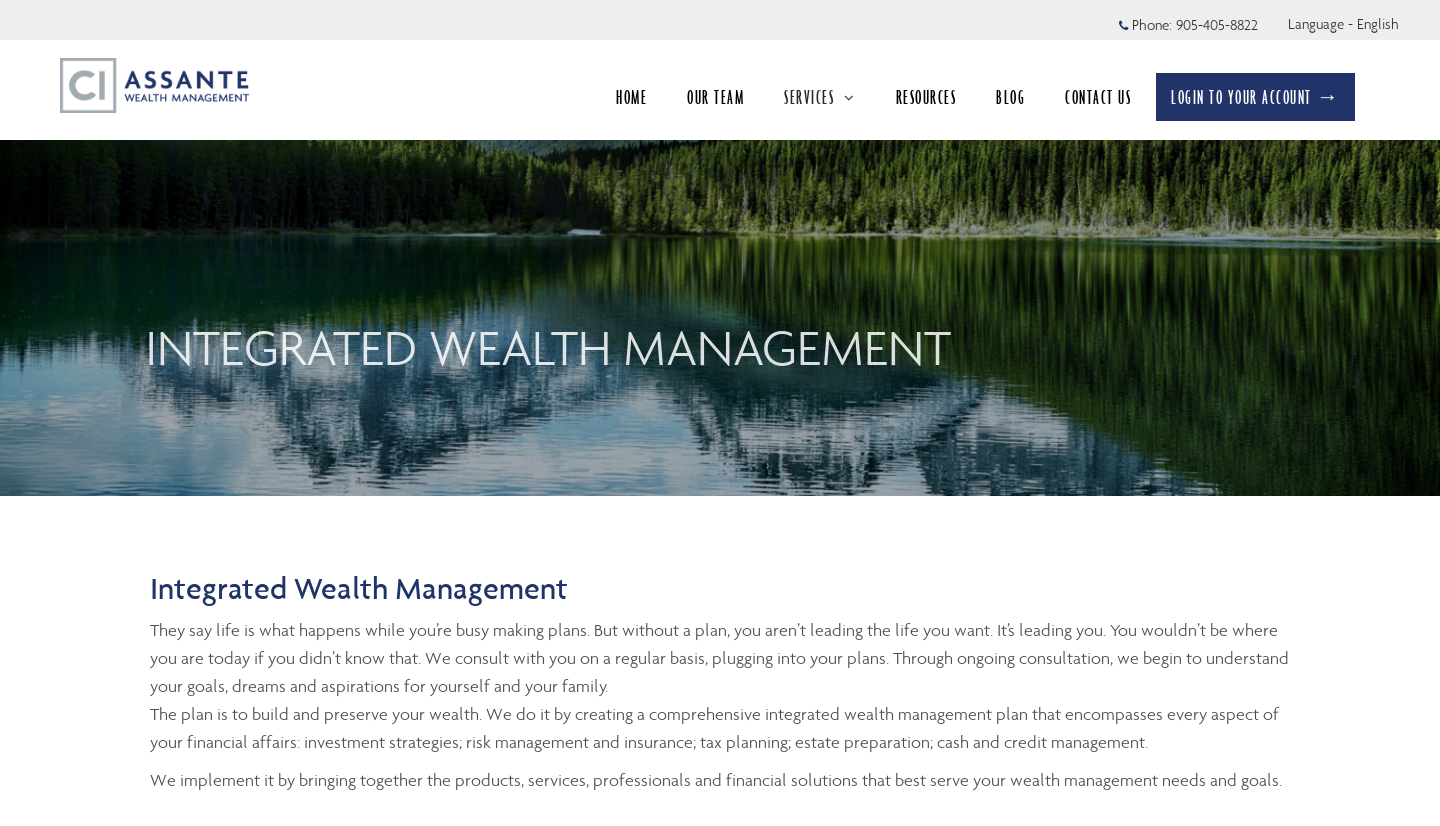  I want to click on HOME, so click(631, 97).